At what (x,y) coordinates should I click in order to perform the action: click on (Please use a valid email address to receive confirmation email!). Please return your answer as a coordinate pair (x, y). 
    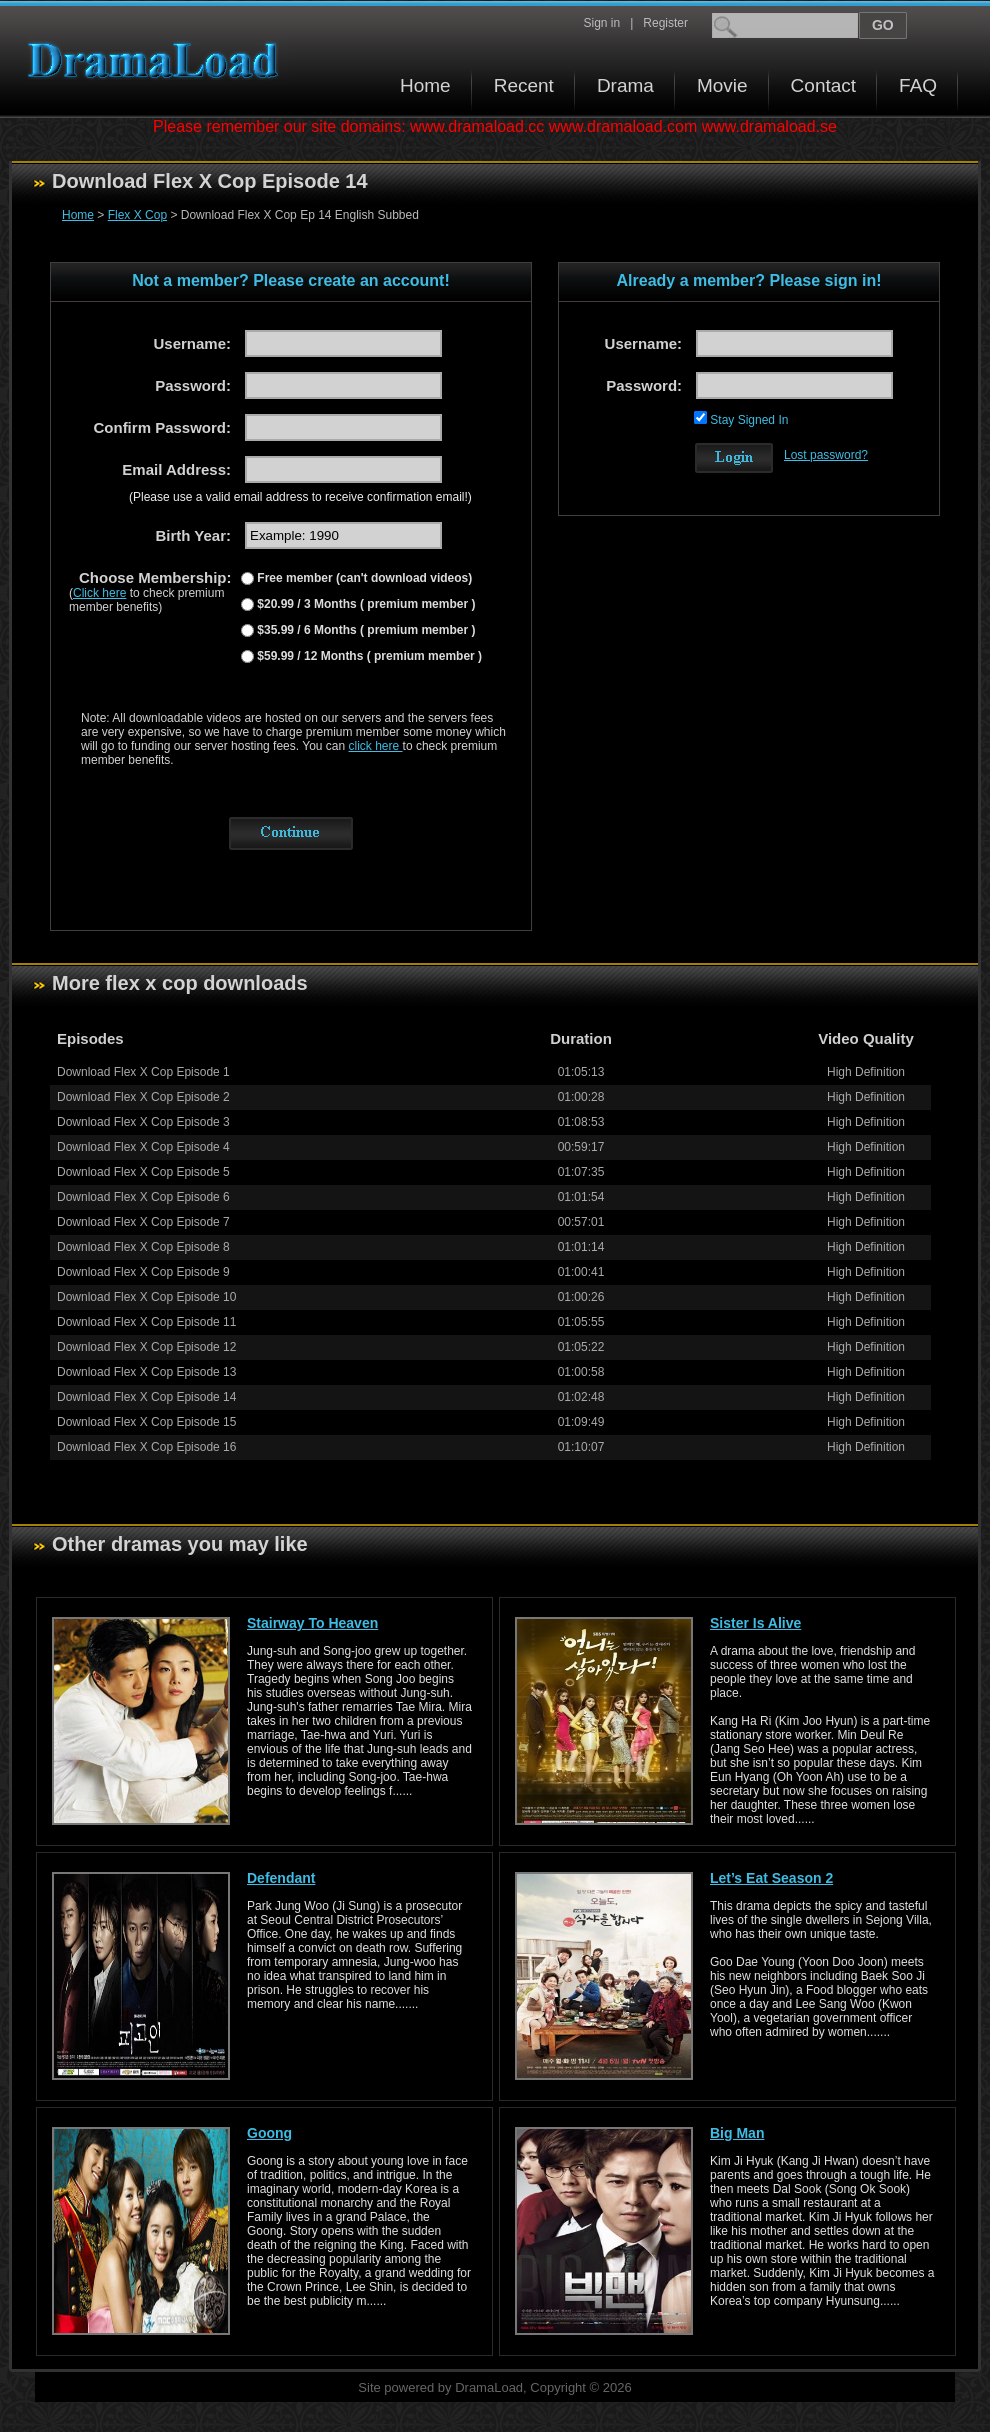
    Looking at the image, I should click on (300, 497).